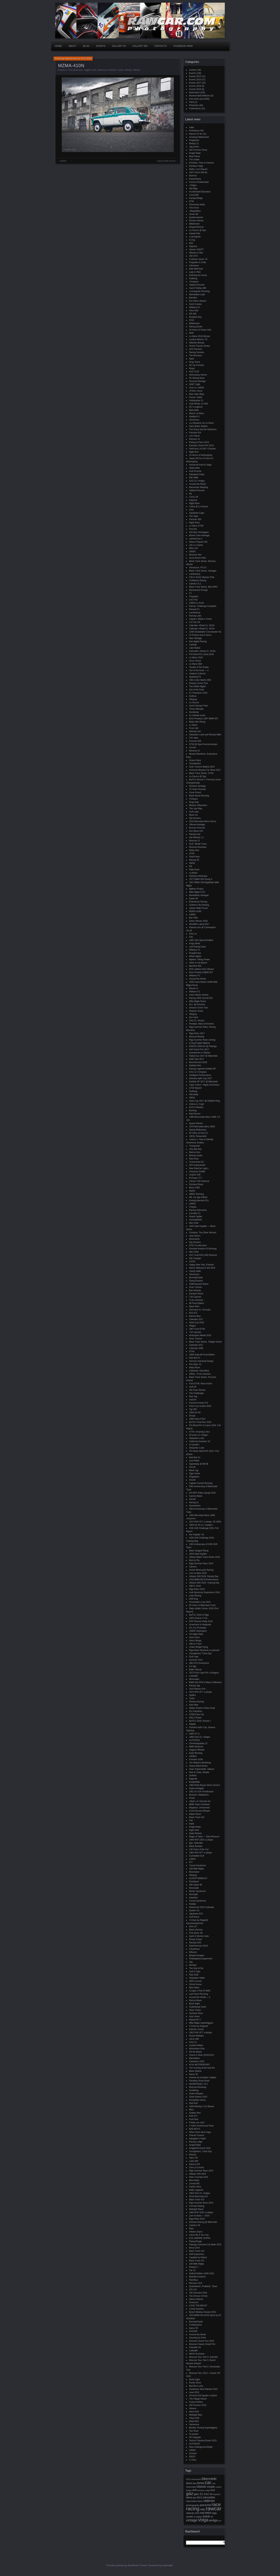 Image resolution: width=280 pixels, height=2576 pixels. What do you see at coordinates (201, 767) in the screenshot?
I see `Gran Turismo Baltica 2018` at bounding box center [201, 767].